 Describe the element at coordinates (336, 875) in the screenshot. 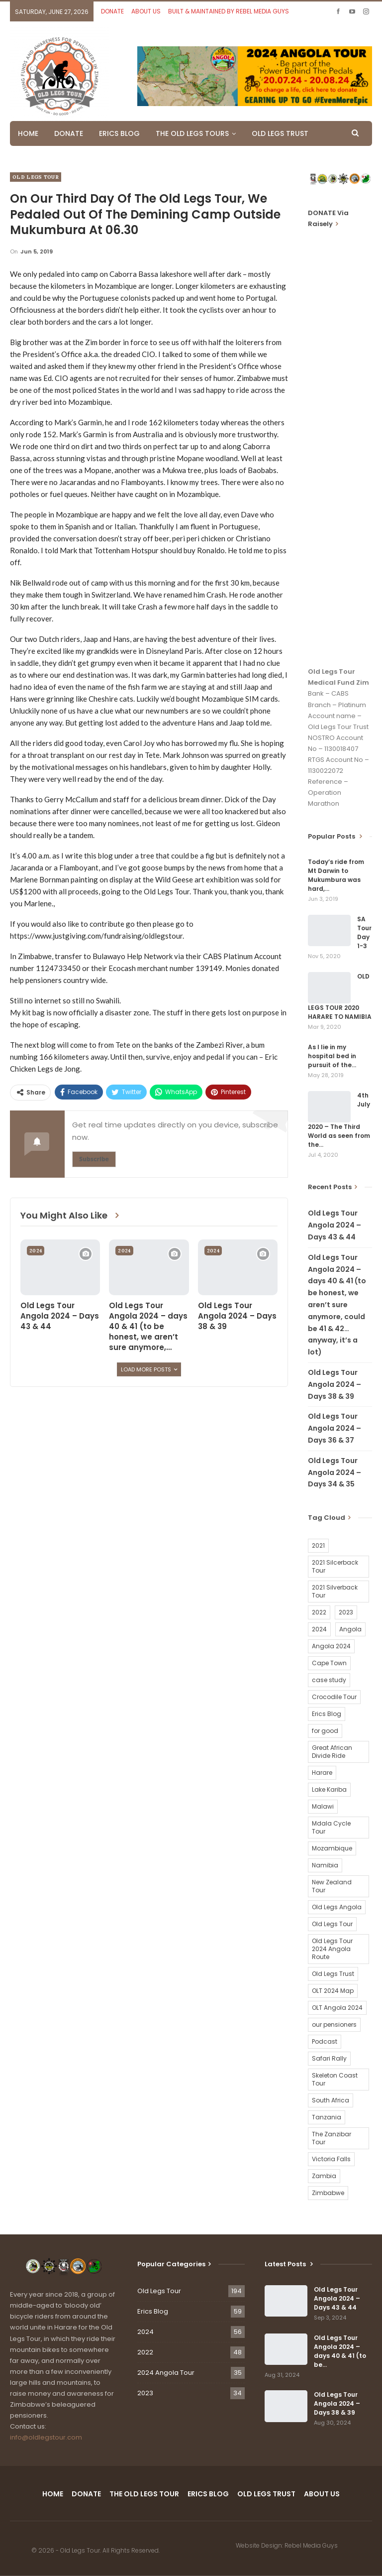

I see `Today’s ride from Mt Darwin to Mukumbura was hard,…` at that location.